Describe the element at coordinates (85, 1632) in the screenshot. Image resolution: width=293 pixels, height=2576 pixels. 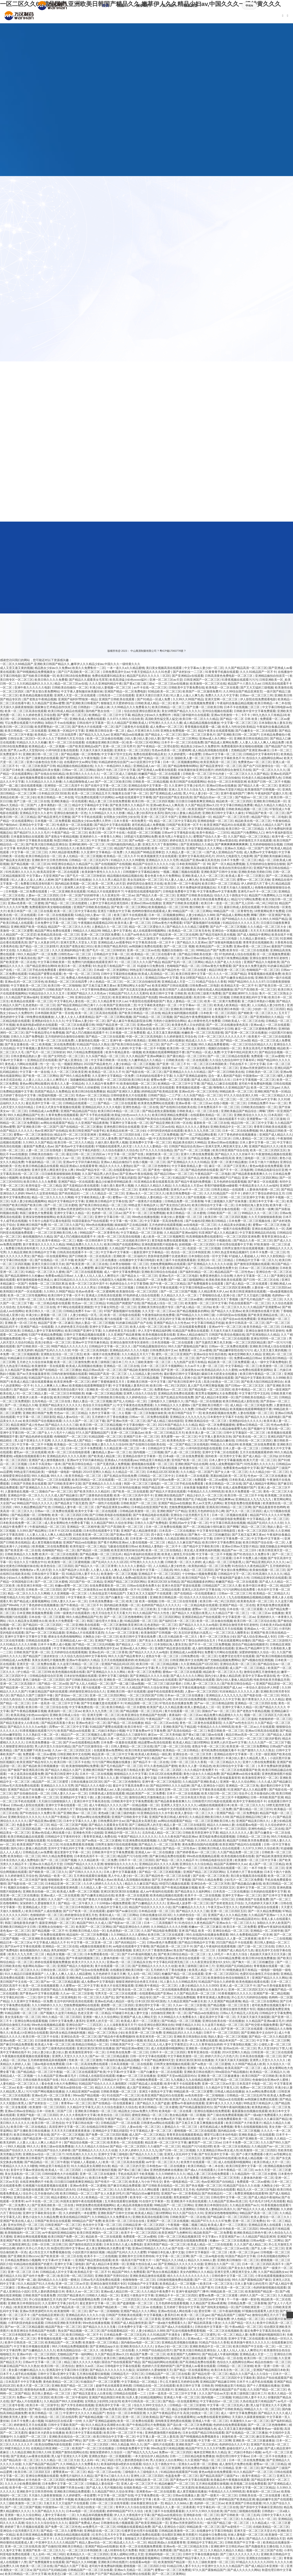
I see `亚洲成a人片在线观看无遮挡` at that location.